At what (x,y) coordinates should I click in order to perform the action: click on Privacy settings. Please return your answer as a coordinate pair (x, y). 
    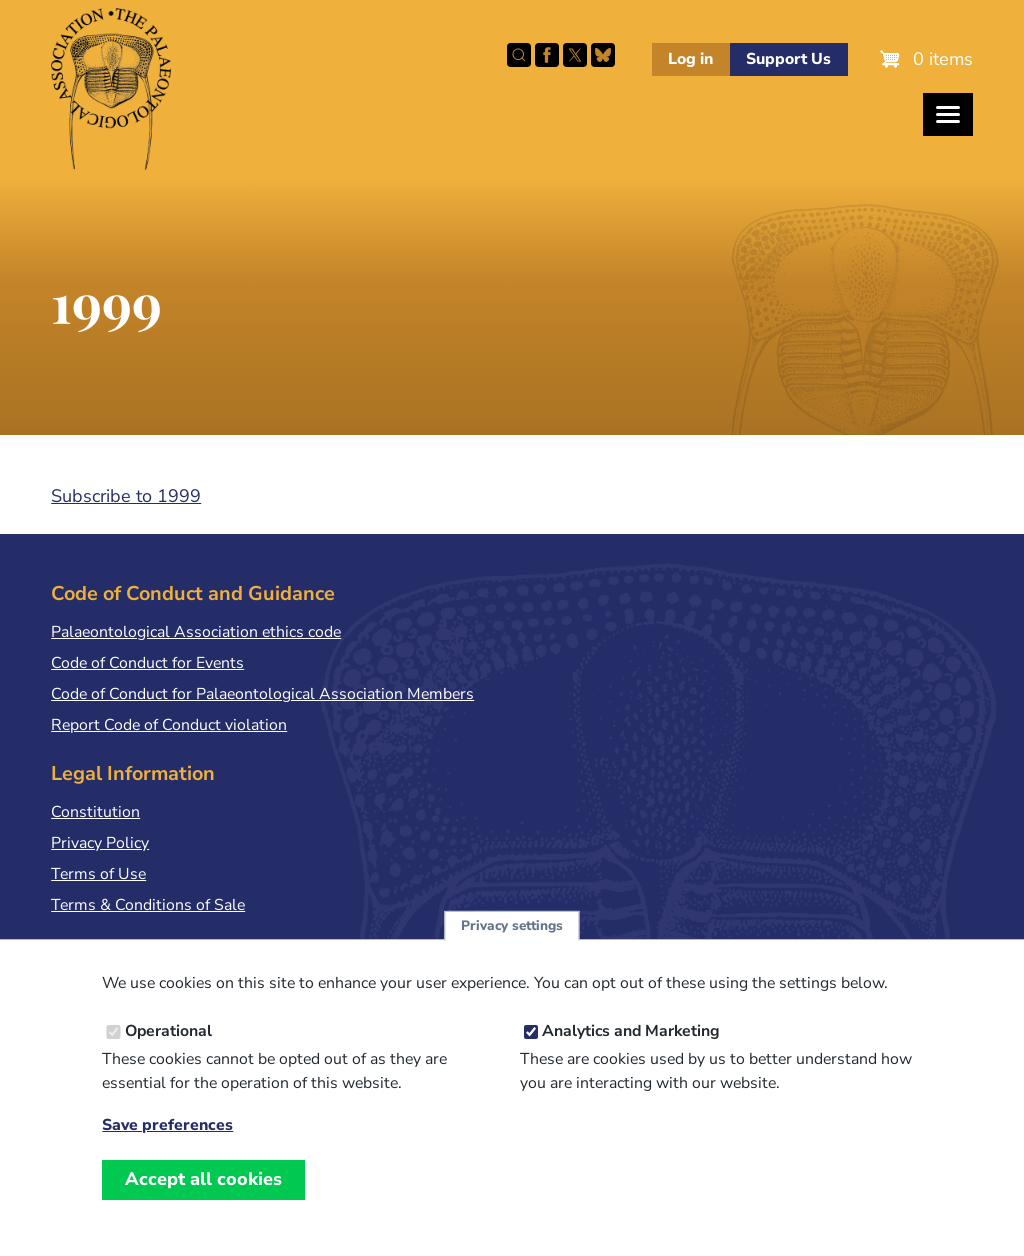
    Looking at the image, I should click on (512, 947).